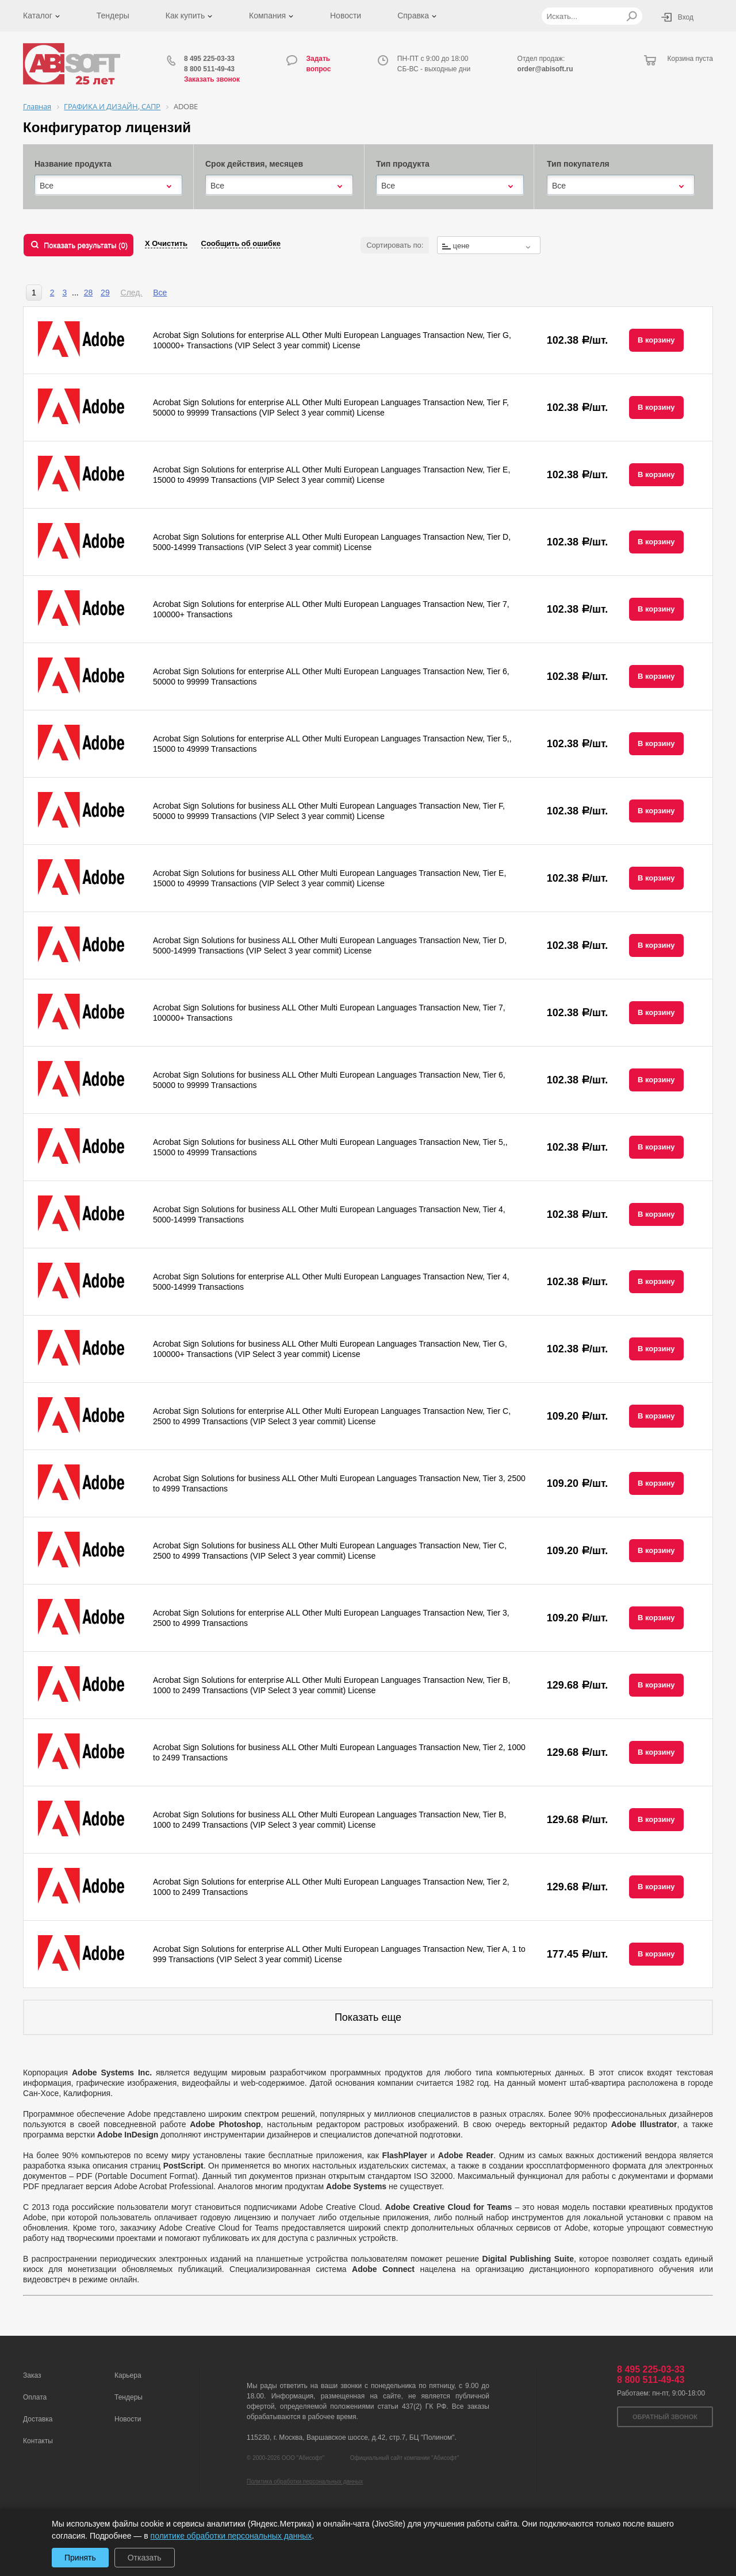  I want to click on Вход, so click(685, 17).